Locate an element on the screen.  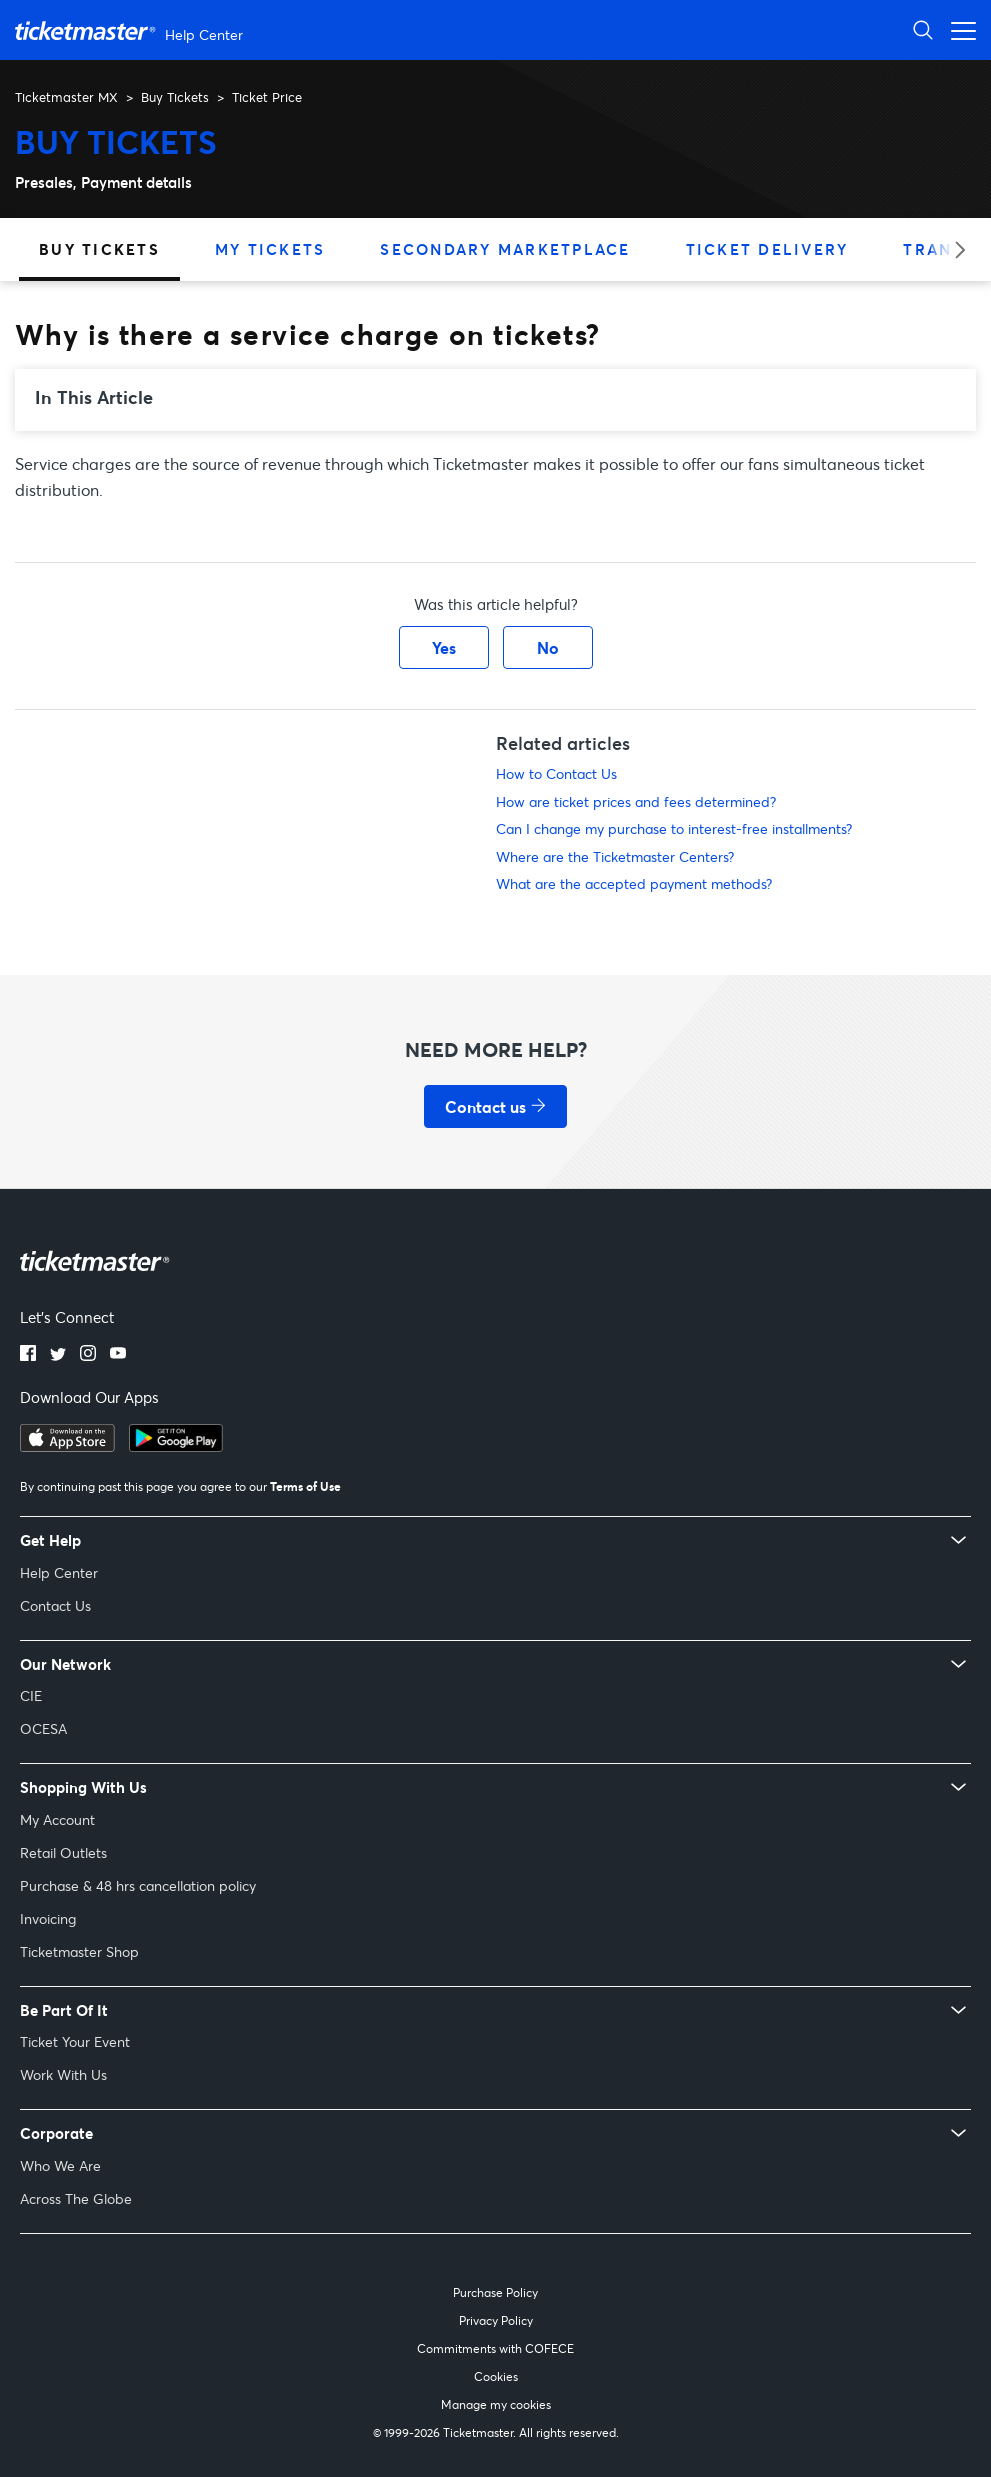
My Account is located at coordinates (57, 1819).